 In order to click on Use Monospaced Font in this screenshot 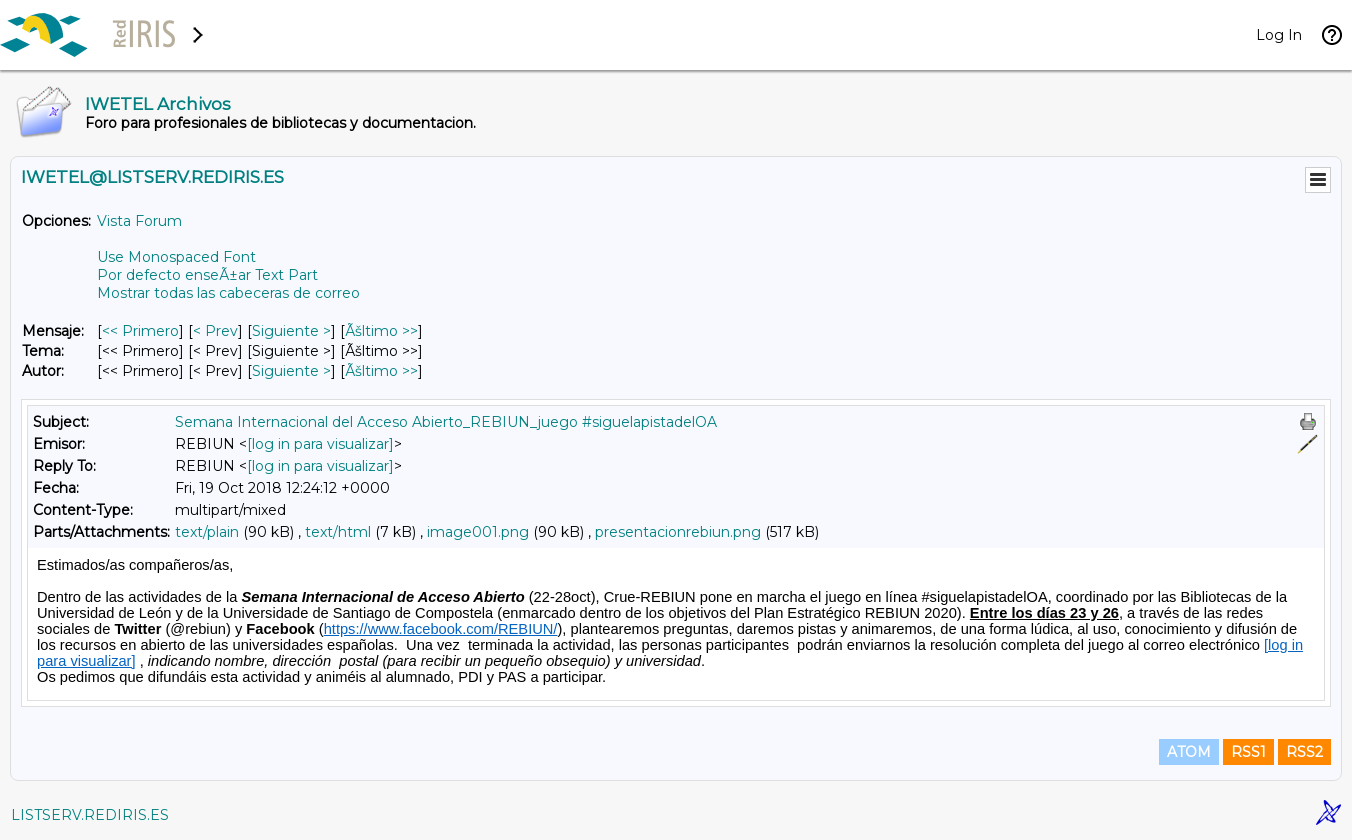, I will do `click(176, 257)`.